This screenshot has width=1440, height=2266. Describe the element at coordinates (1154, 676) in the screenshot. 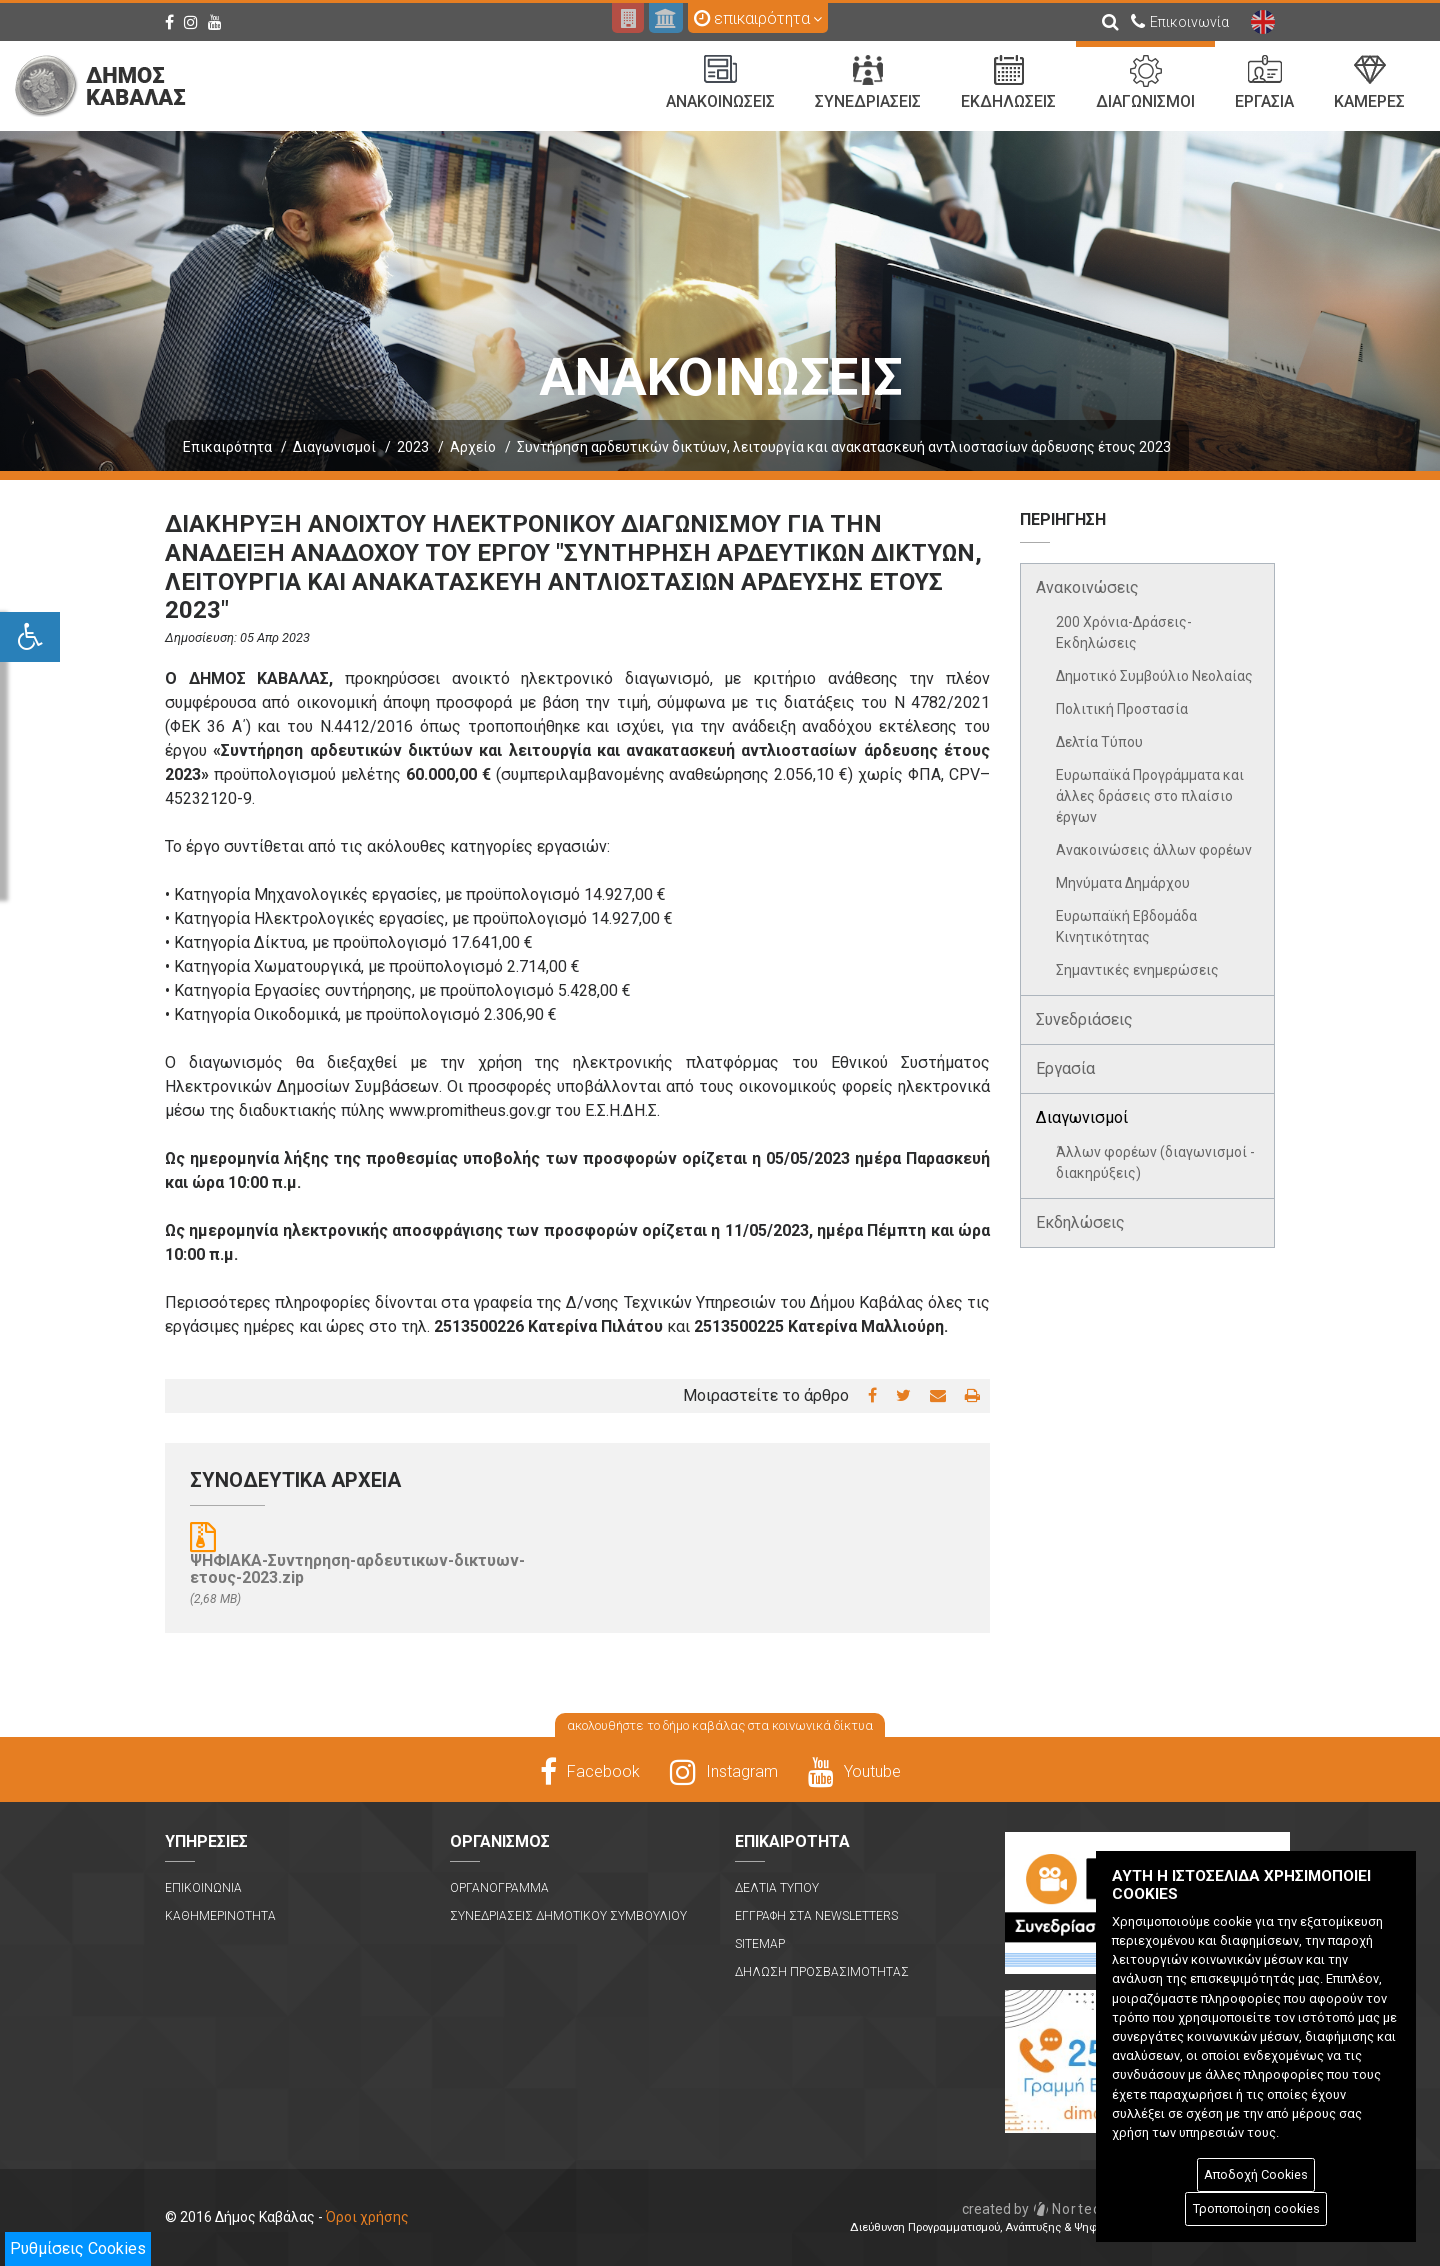

I see `Δημοτικό Συμβούλιο Νεολαίας` at that location.